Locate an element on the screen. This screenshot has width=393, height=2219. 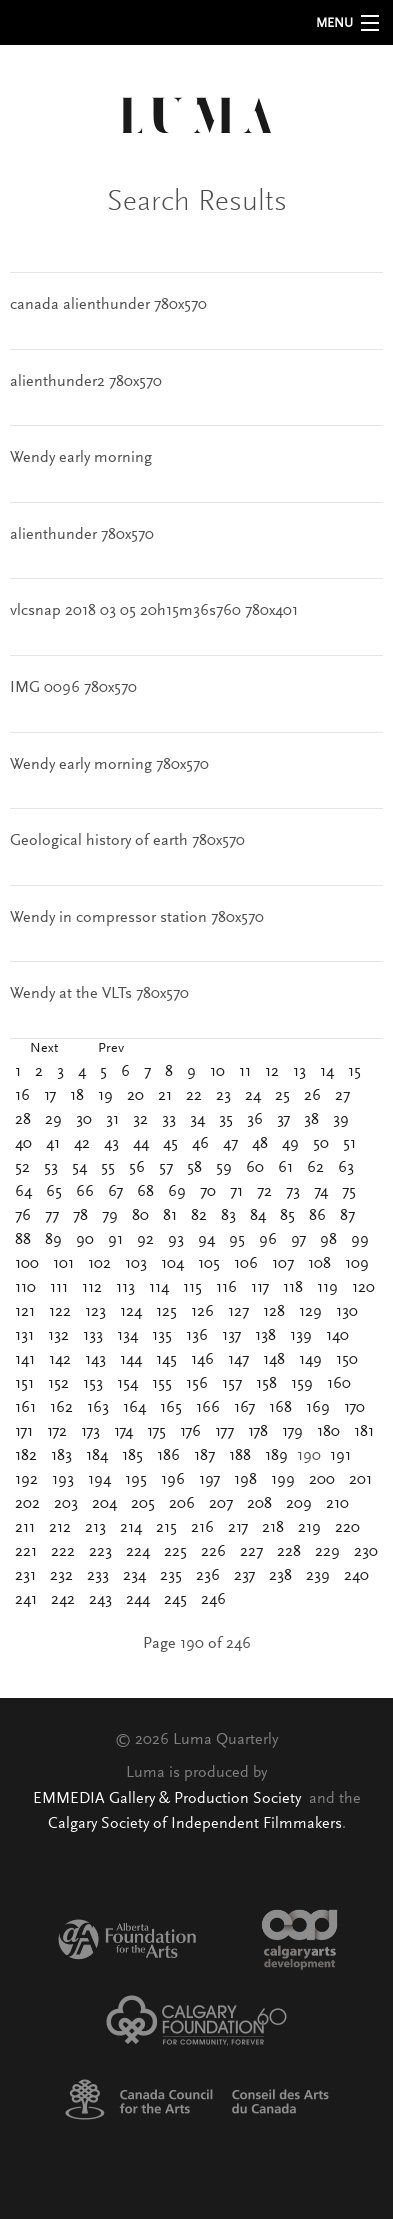
218 is located at coordinates (273, 1528).